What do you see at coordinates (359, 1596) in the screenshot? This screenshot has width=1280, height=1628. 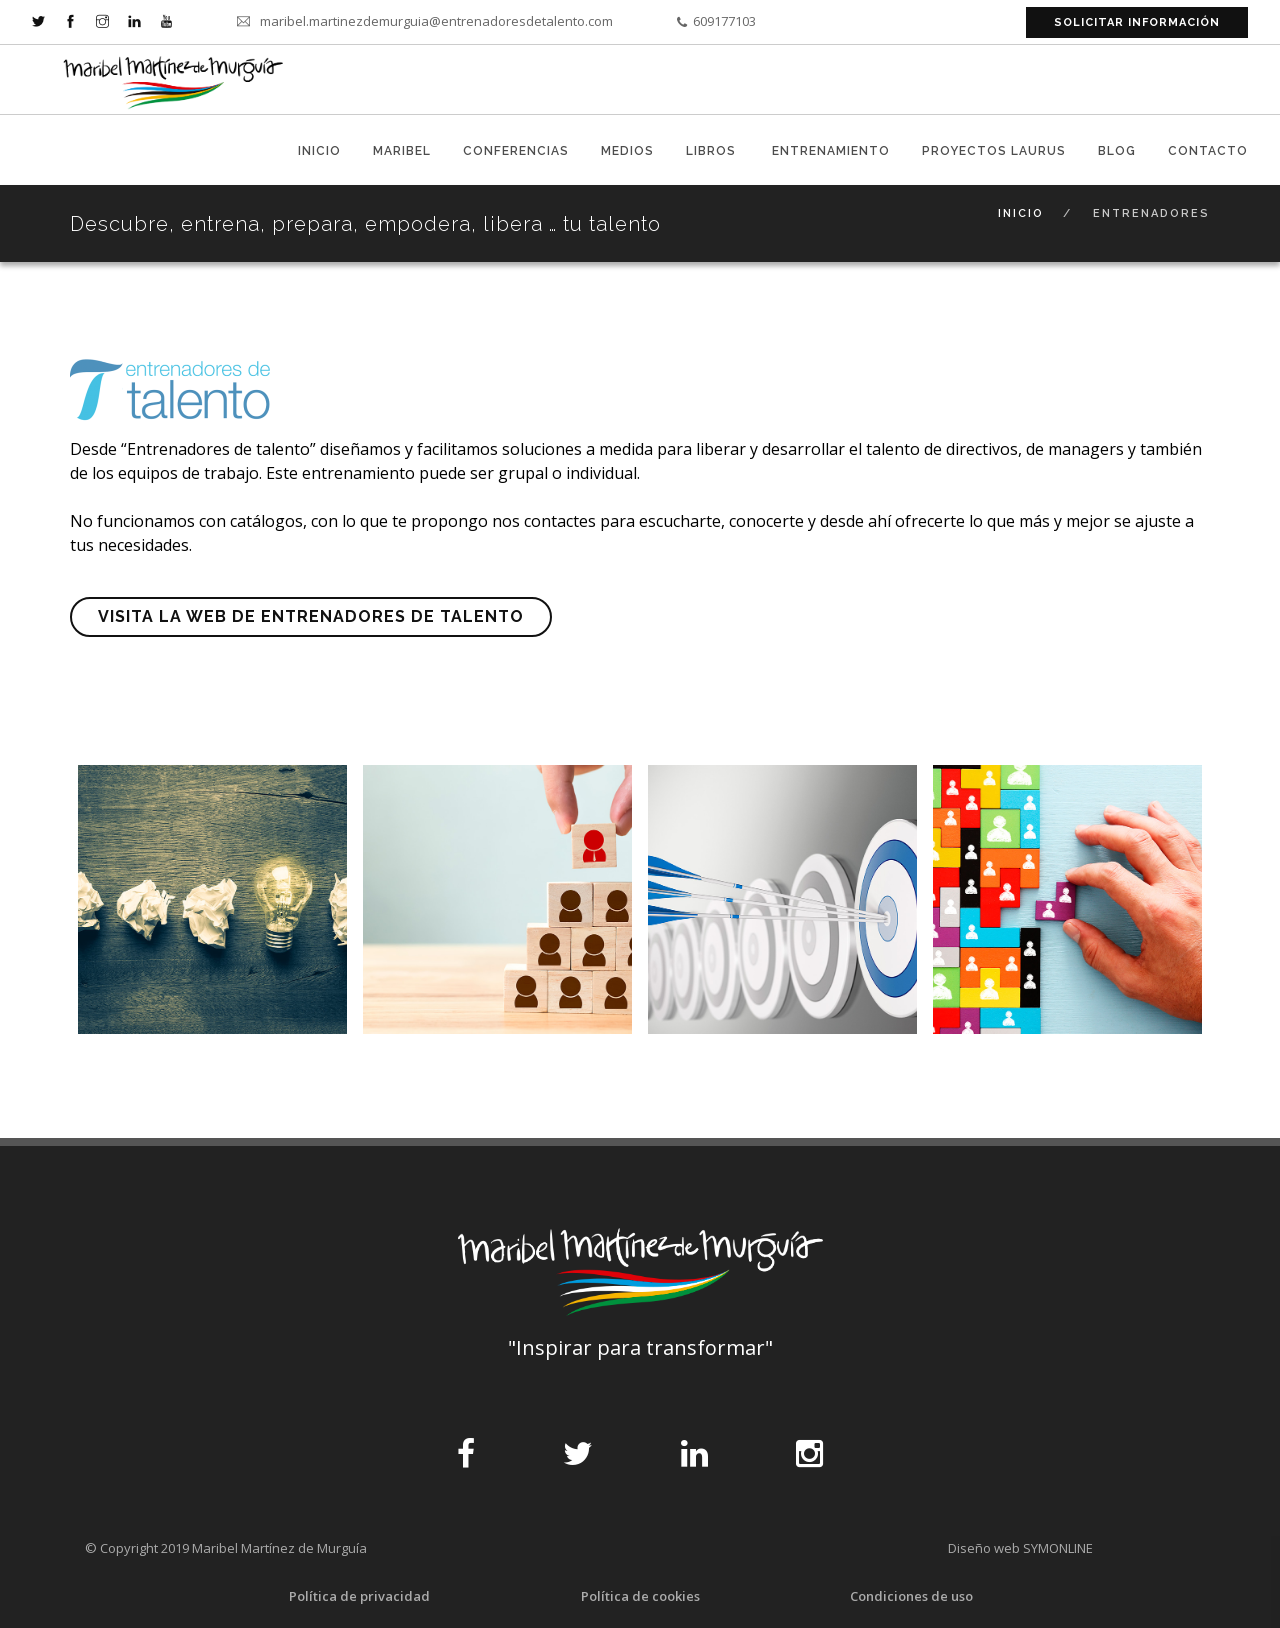 I see `Política de privacidad` at bounding box center [359, 1596].